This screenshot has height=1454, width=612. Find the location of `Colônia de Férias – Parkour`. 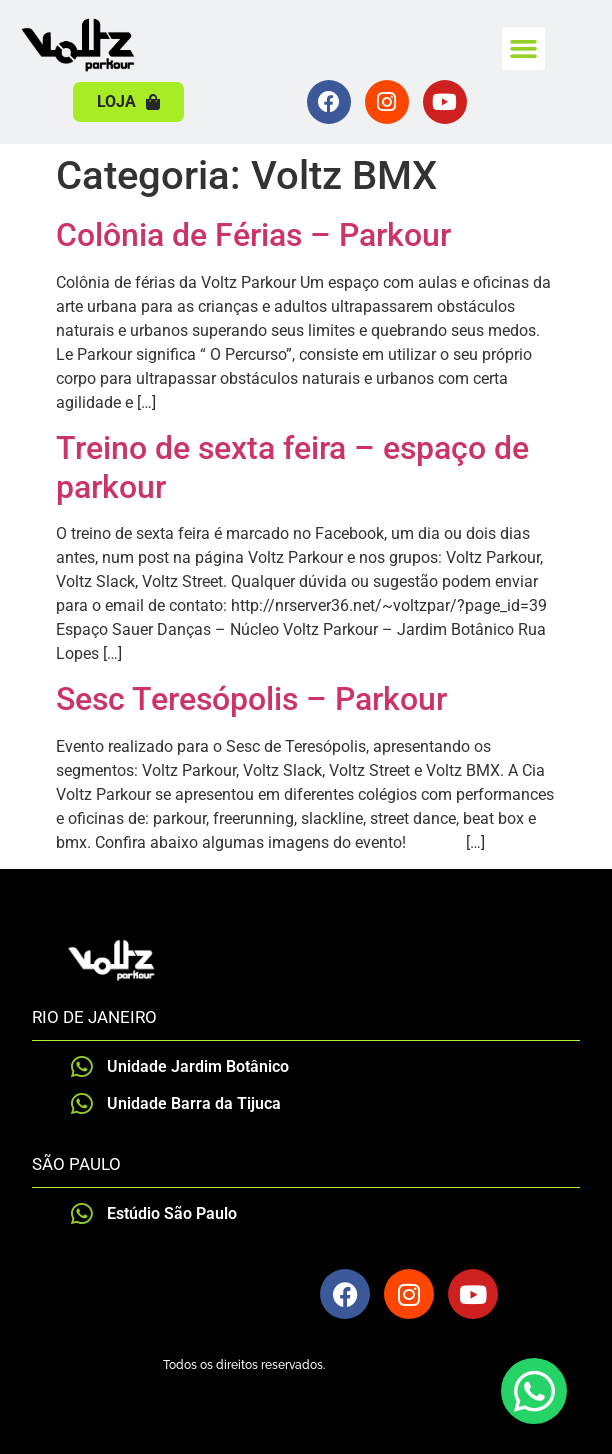

Colônia de Férias – Parkour is located at coordinates (253, 235).